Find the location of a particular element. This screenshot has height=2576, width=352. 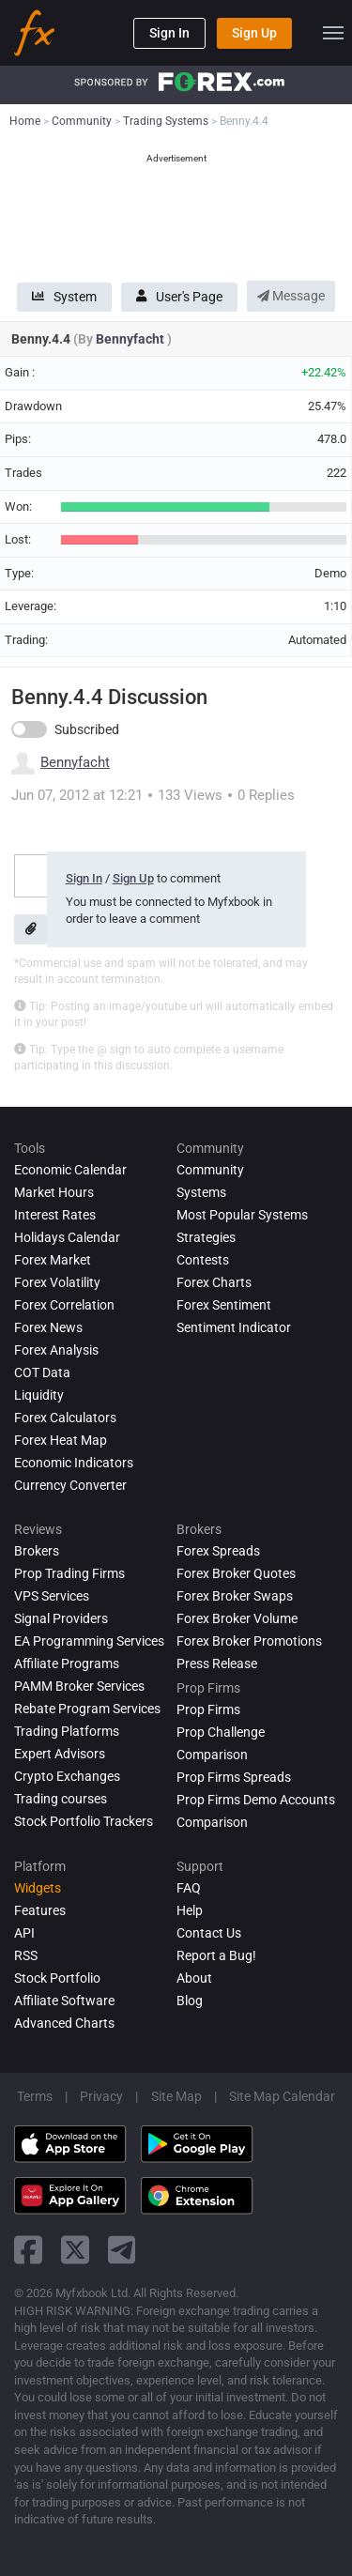

Site Map is located at coordinates (176, 2096).